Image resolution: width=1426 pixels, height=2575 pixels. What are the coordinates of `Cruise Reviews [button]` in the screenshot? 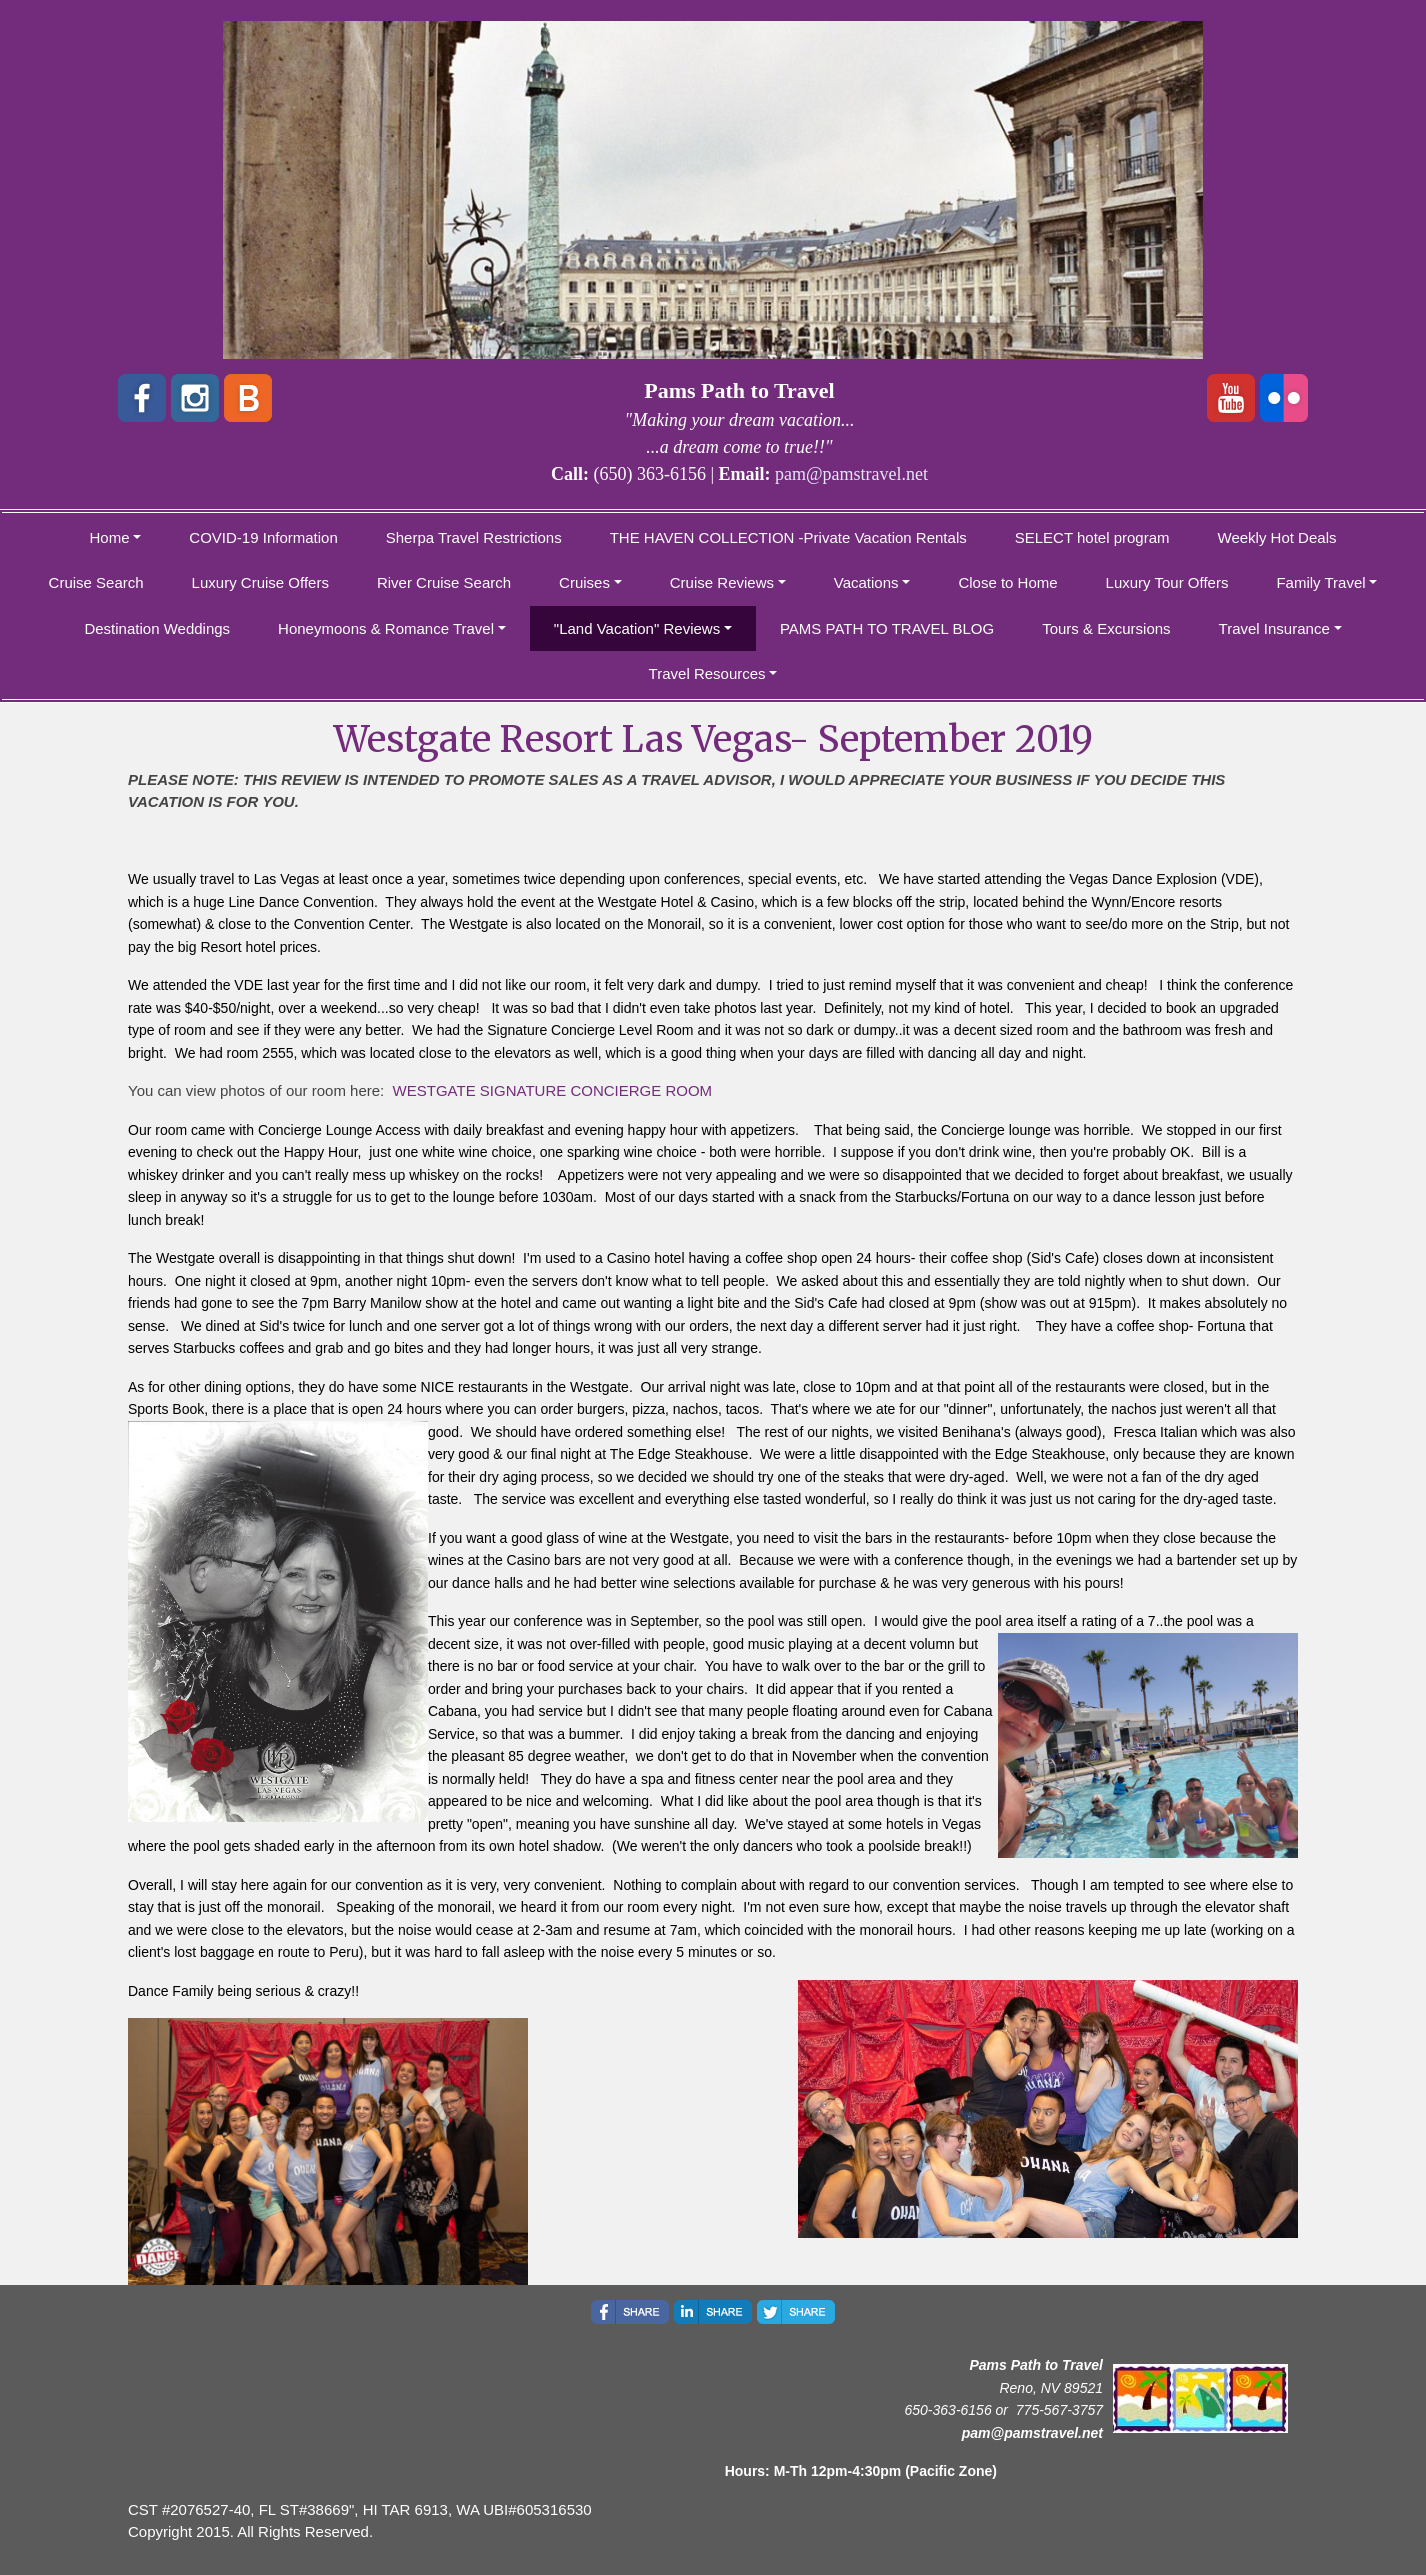 It's located at (722, 582).